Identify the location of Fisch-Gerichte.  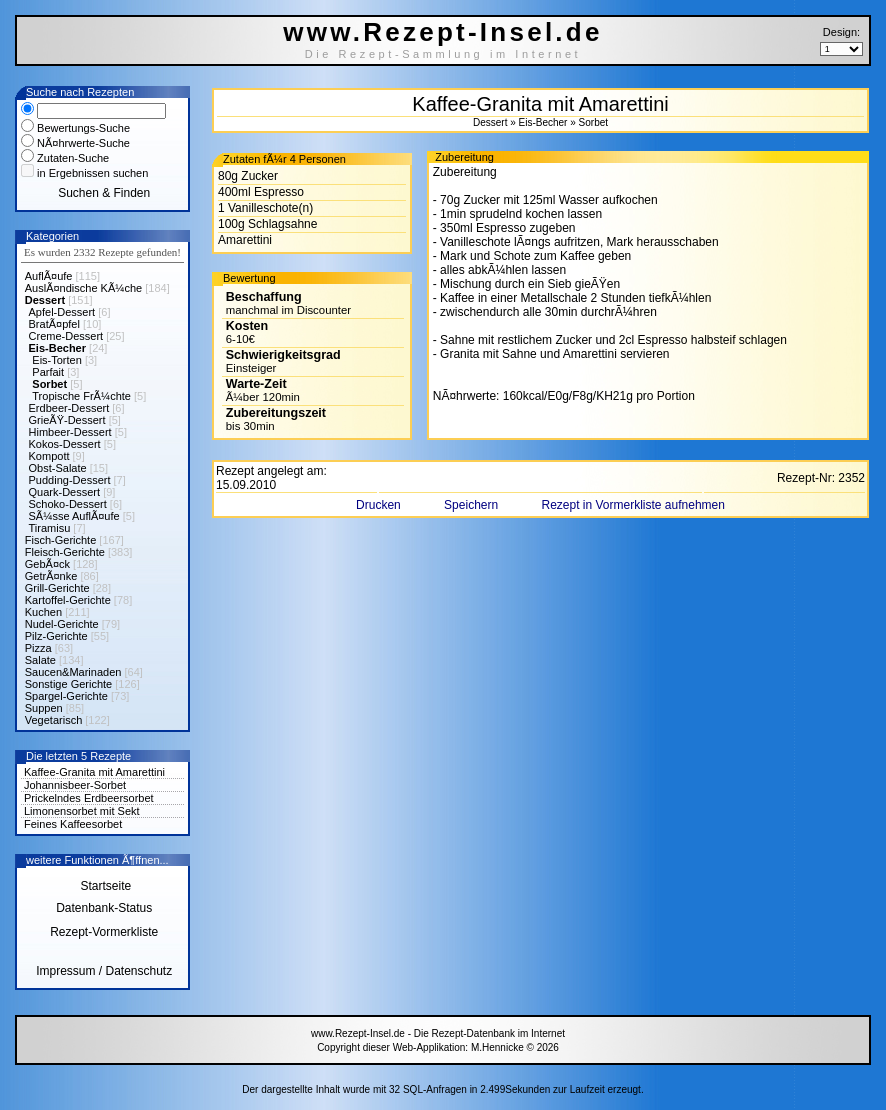
(61, 540).